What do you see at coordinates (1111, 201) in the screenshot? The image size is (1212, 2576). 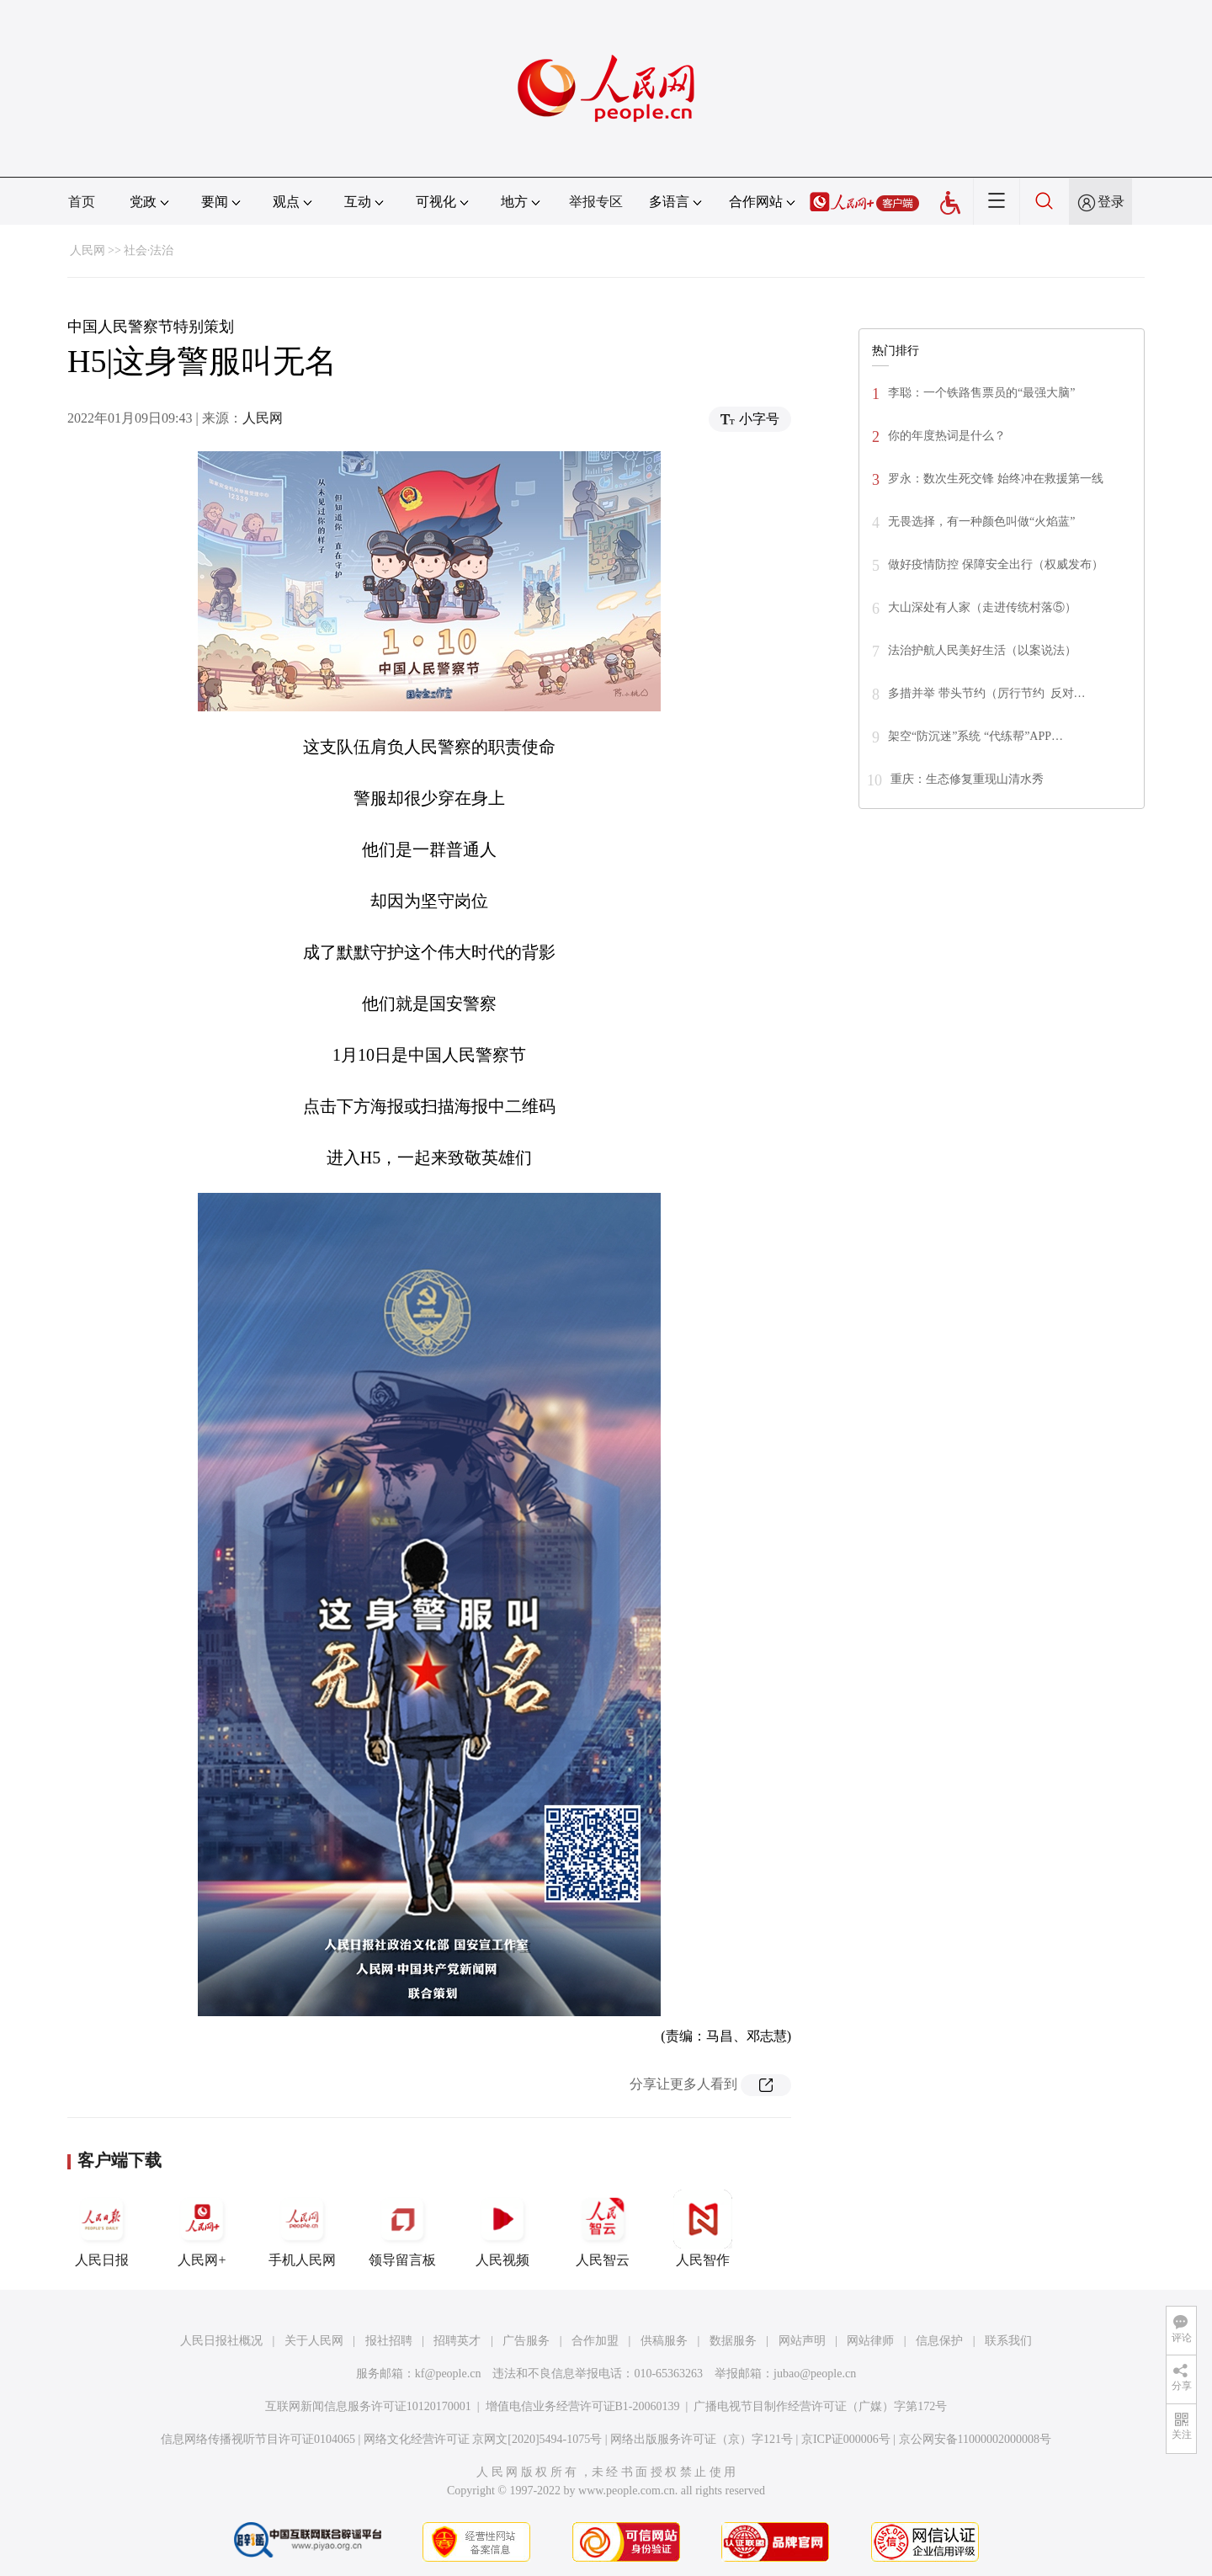 I see `登录` at bounding box center [1111, 201].